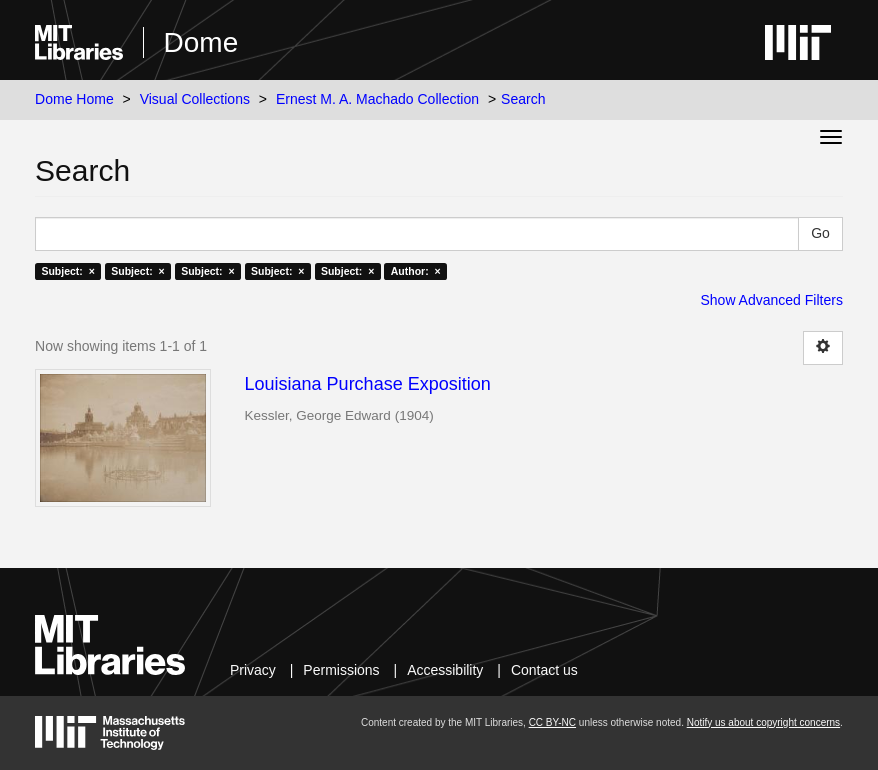 The image size is (878, 770). Describe the element at coordinates (445, 670) in the screenshot. I see `Accessibility` at that location.